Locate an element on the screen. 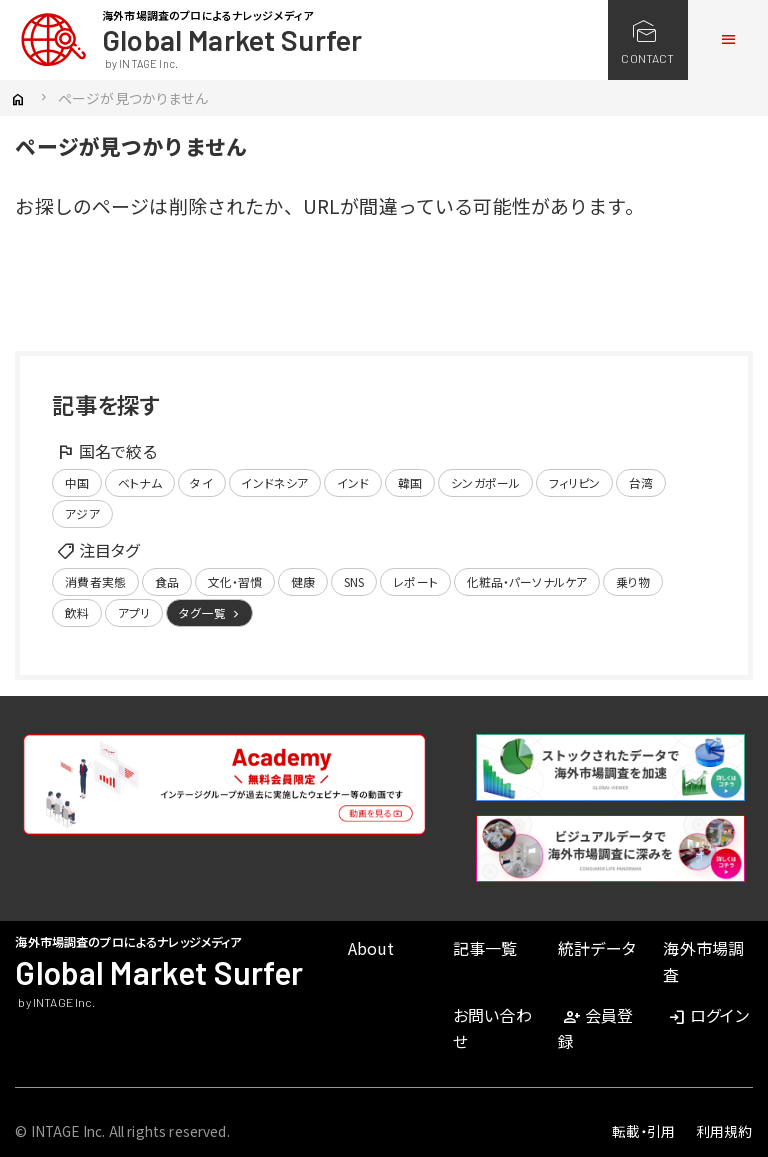 This screenshot has height=1157, width=768. 乗り物 is located at coordinates (633, 581).